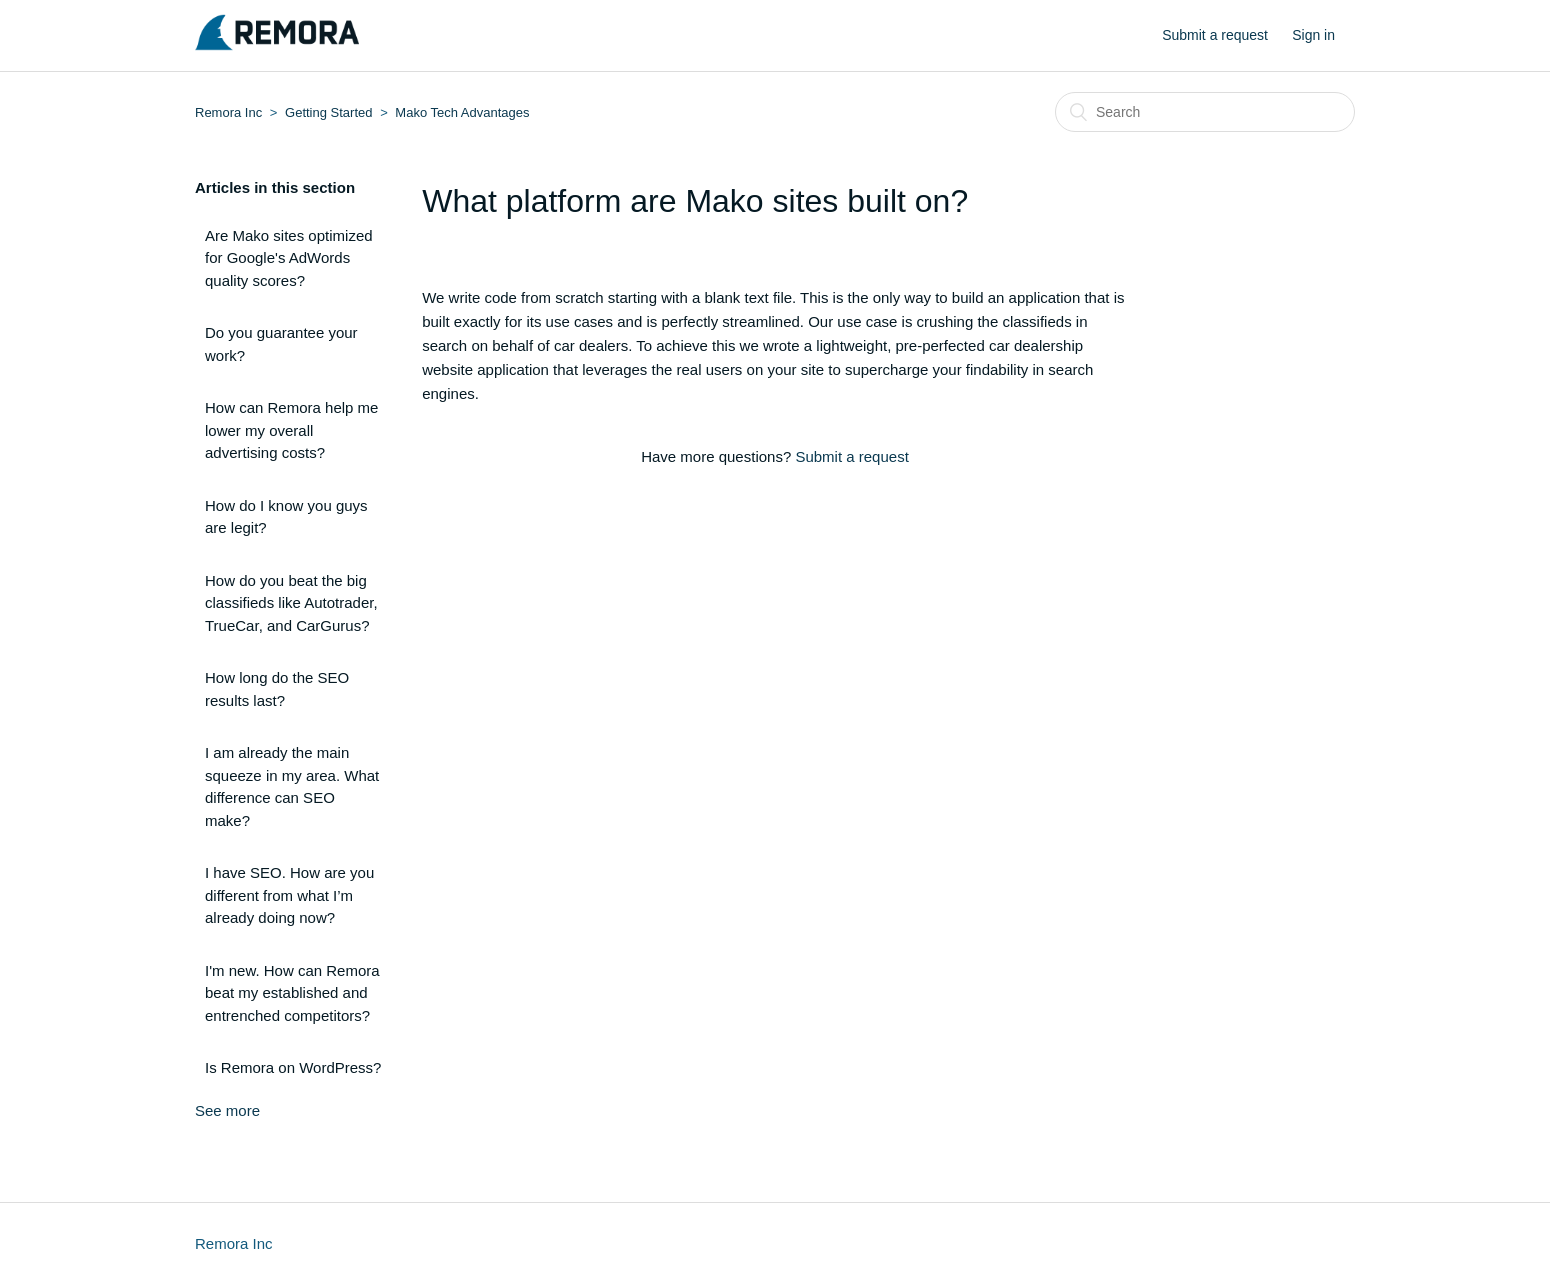 The height and width of the screenshot is (1286, 1550). What do you see at coordinates (281, 344) in the screenshot?
I see `Do you guarantee your work?` at bounding box center [281, 344].